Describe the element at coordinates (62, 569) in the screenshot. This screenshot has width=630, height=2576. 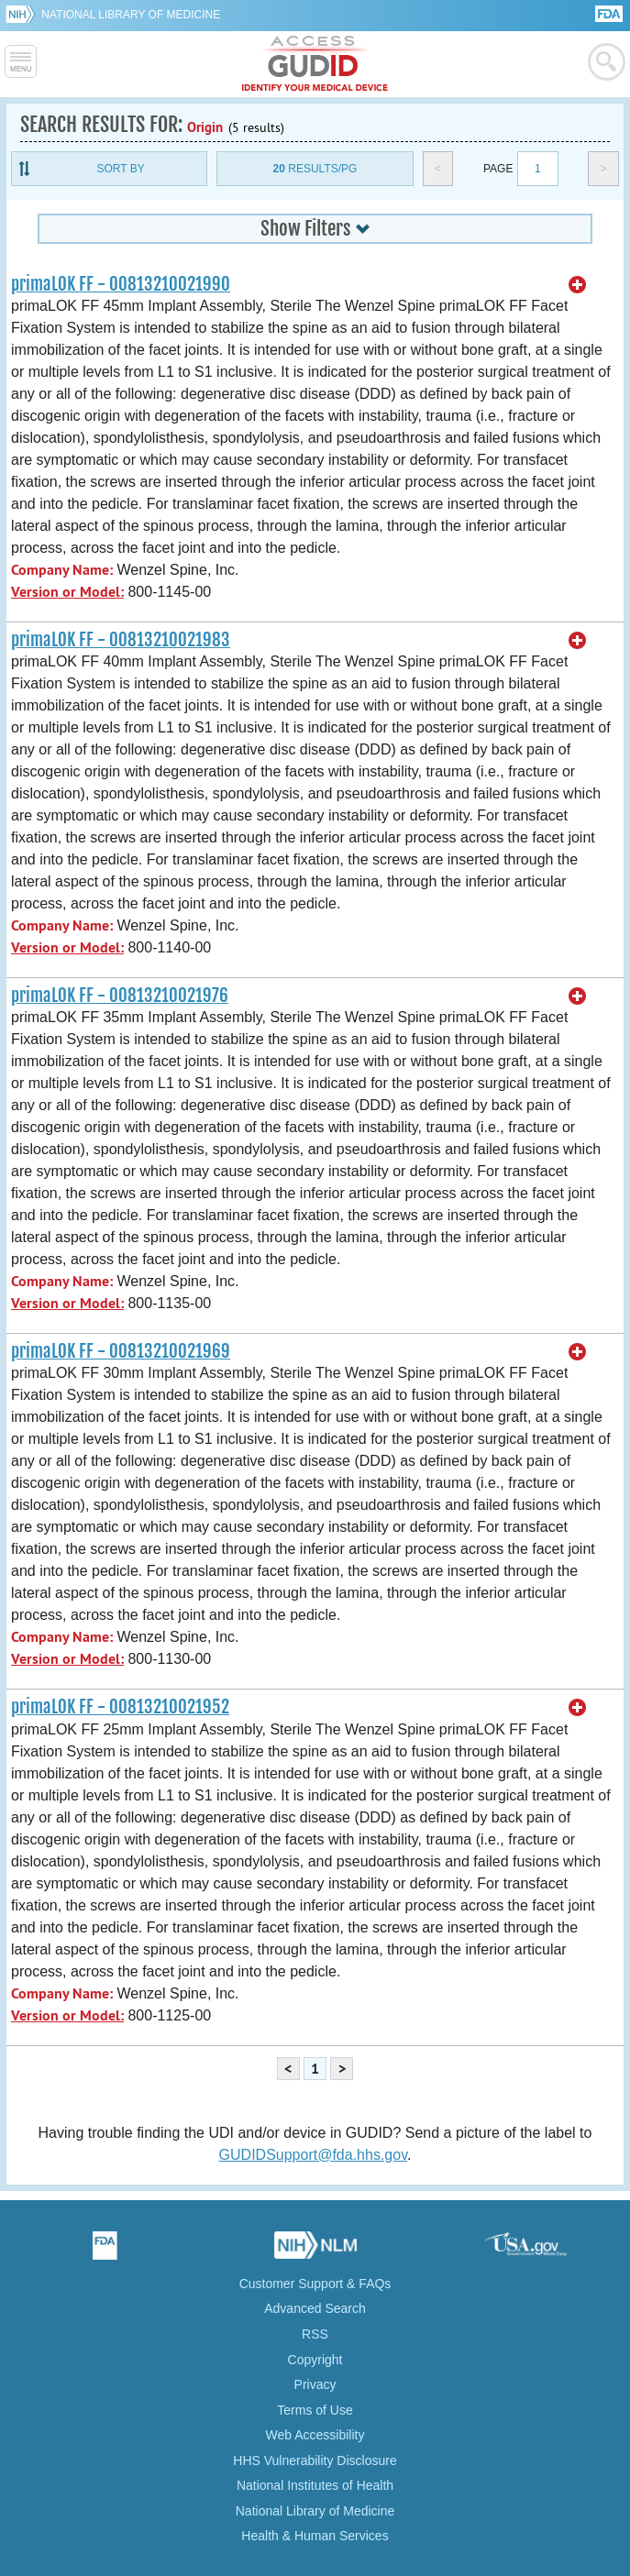
I see `Company Name:` at that location.